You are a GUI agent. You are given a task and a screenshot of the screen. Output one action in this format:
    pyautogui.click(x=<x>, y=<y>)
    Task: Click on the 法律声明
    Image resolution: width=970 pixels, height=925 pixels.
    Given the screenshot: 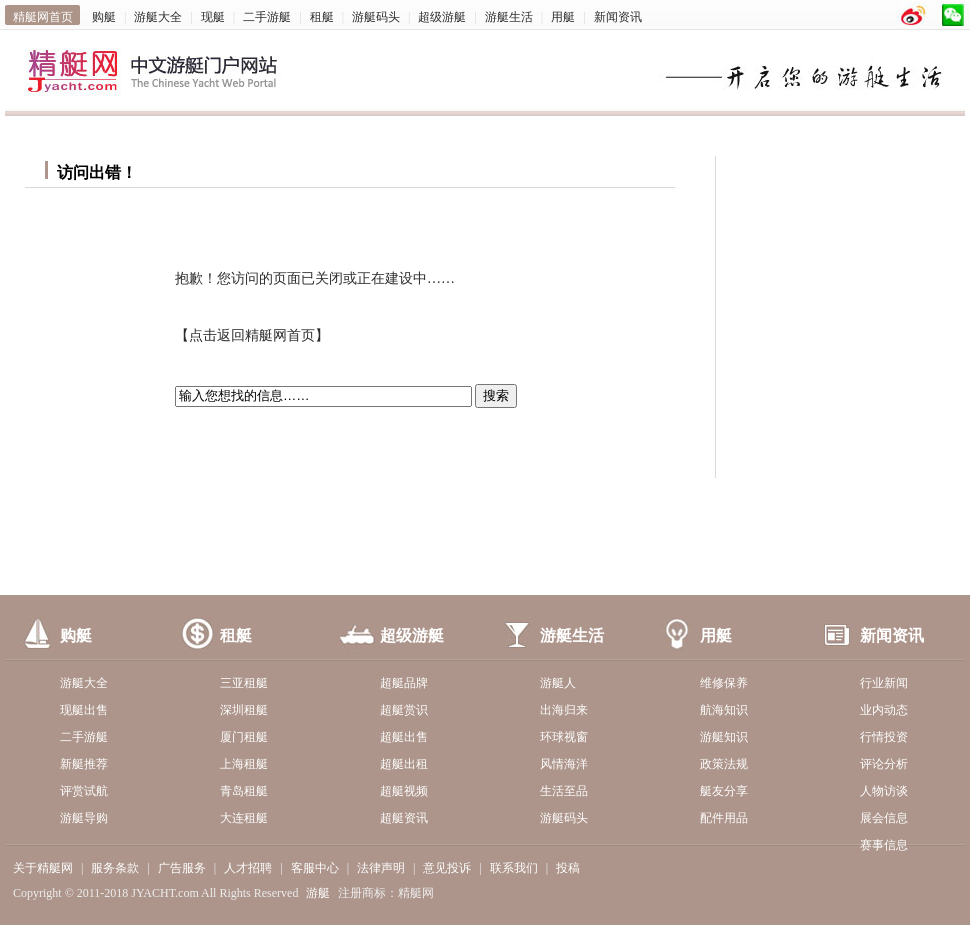 What is the action you would take?
    pyautogui.click(x=381, y=868)
    